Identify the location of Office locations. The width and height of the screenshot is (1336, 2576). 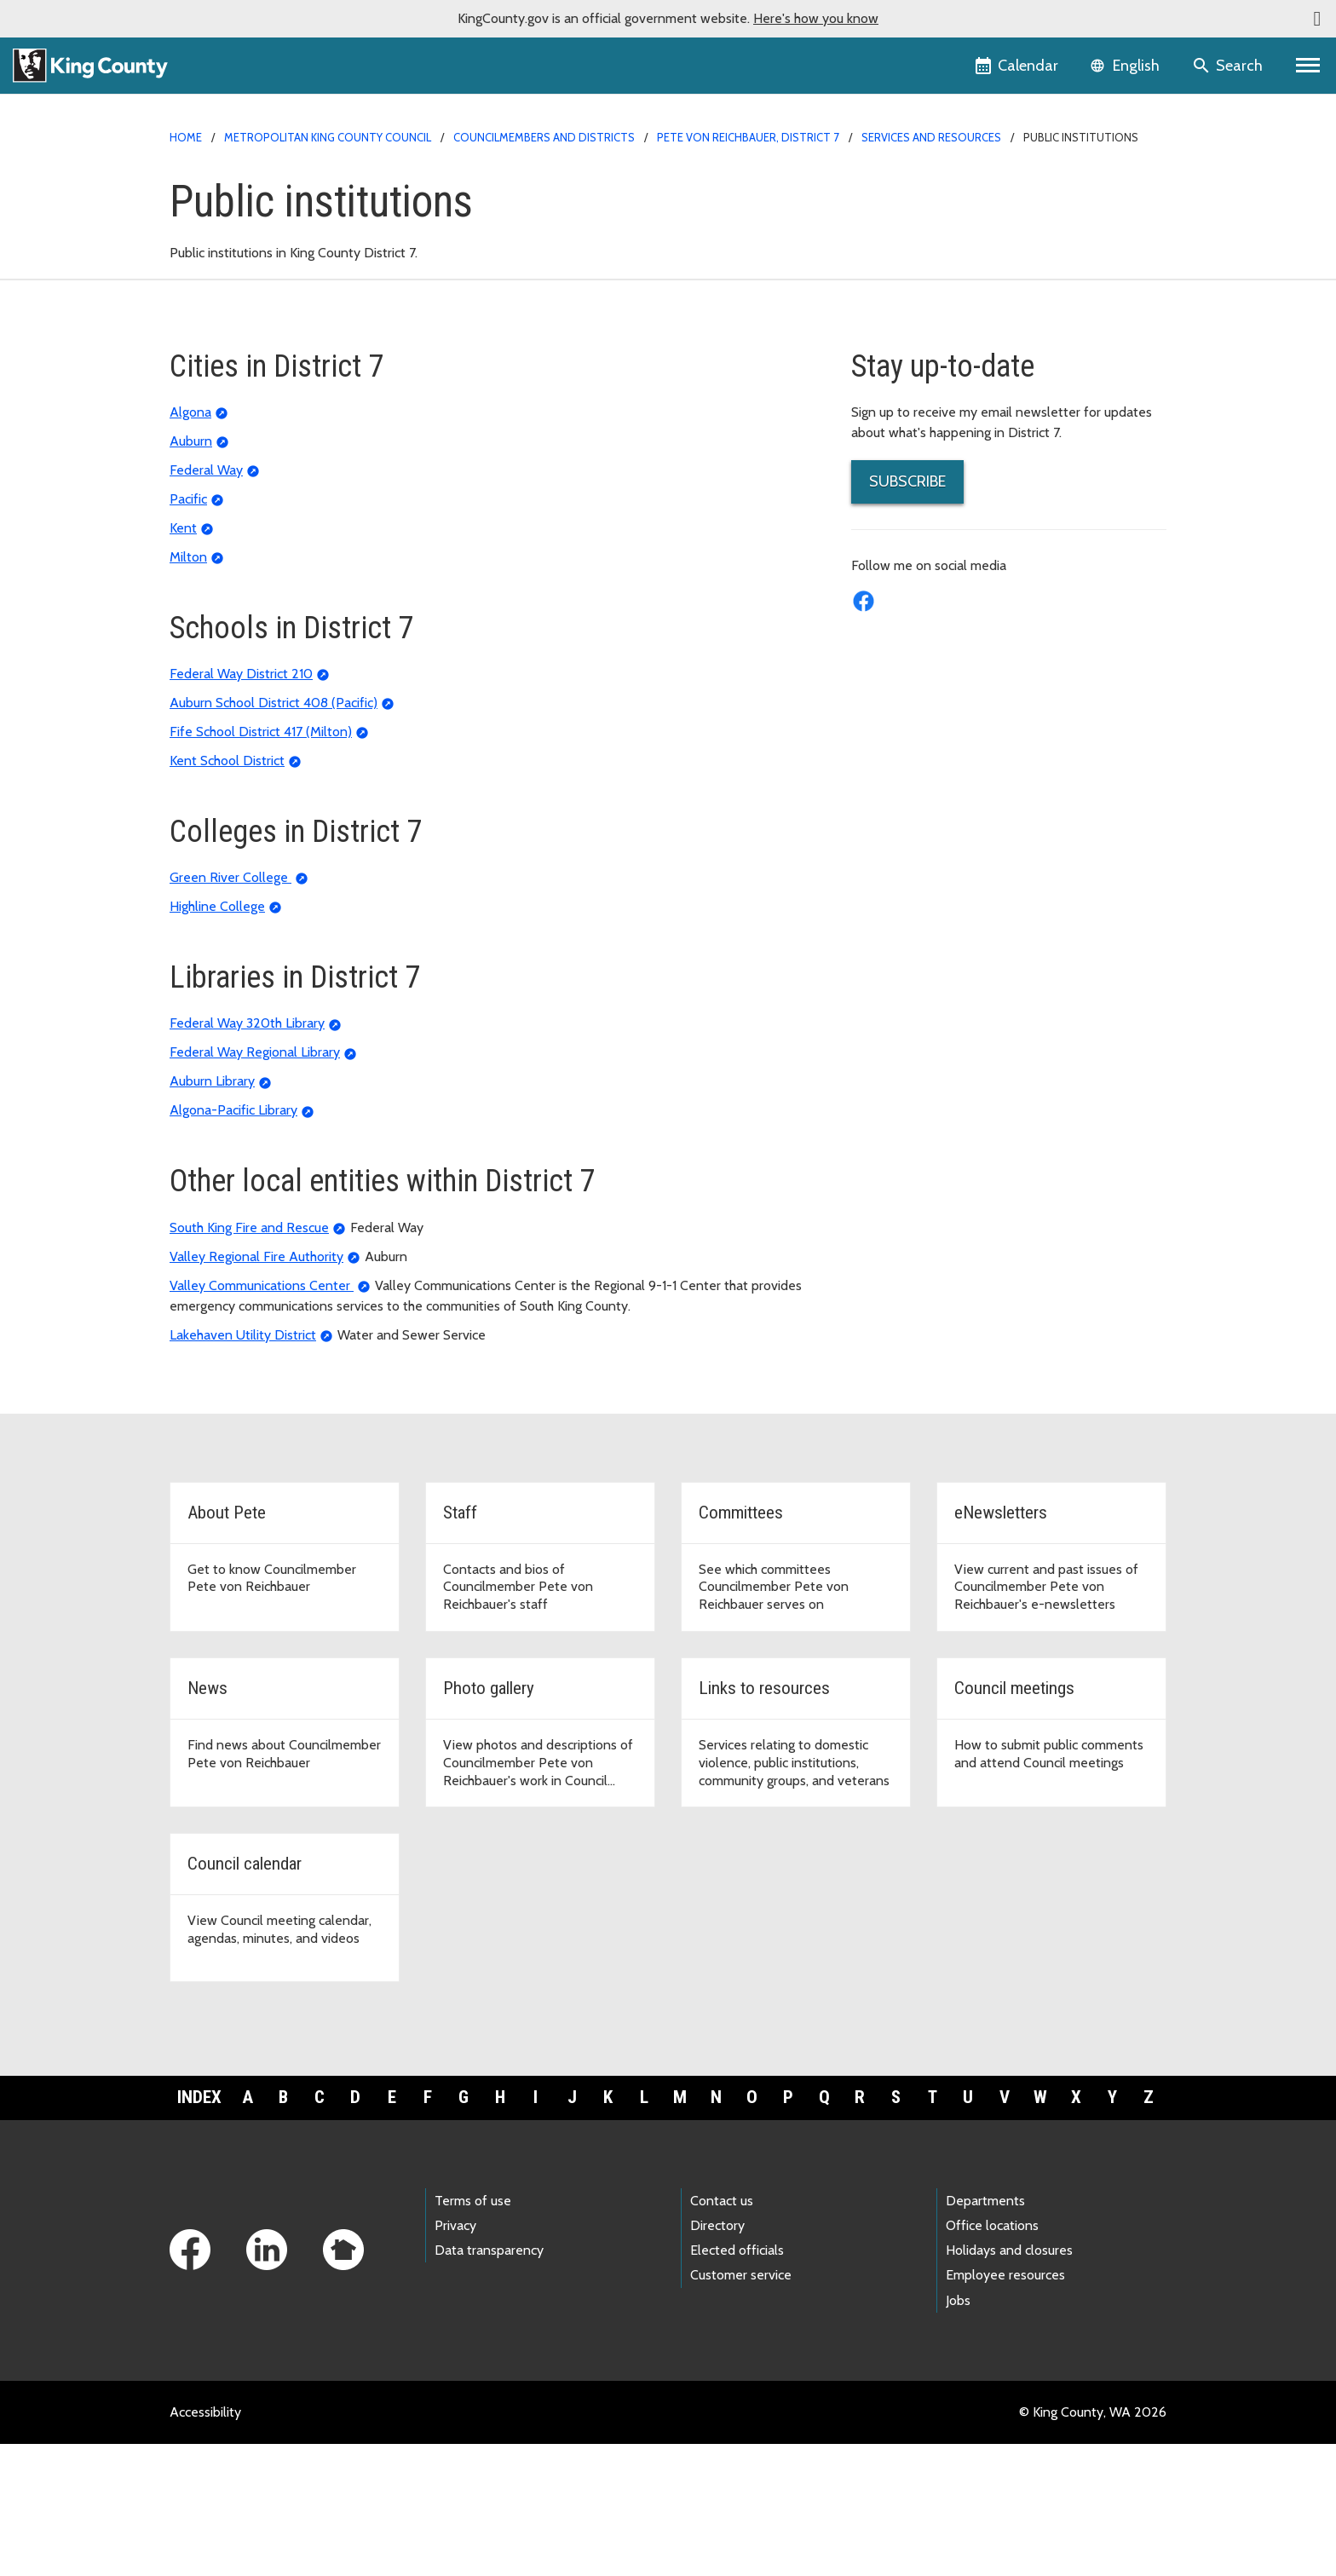
(992, 2358).